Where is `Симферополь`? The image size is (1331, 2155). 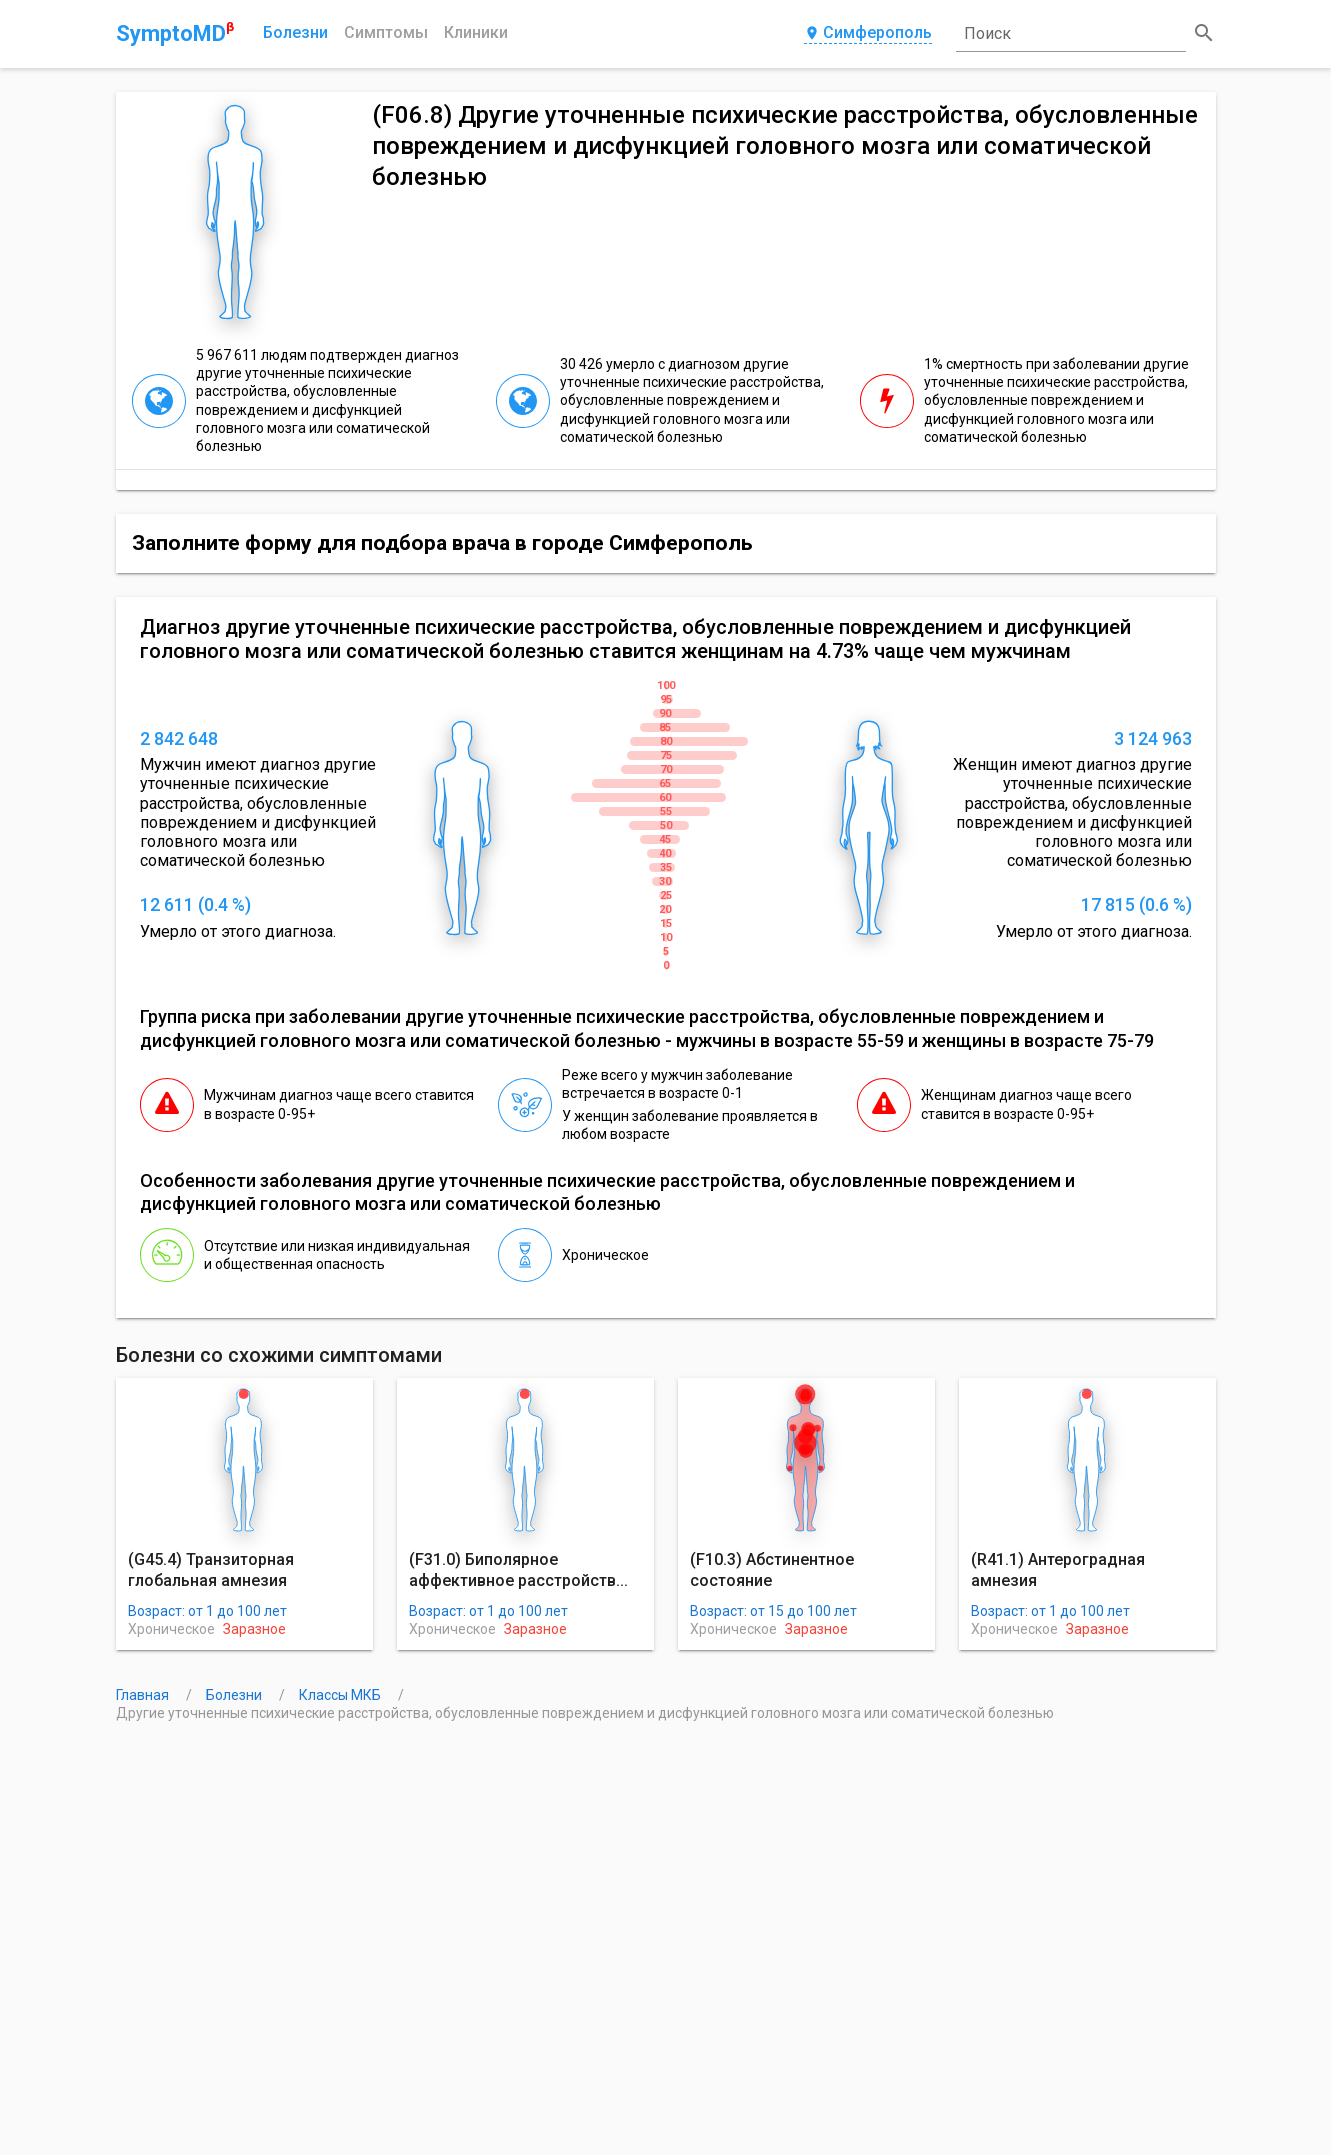 Симферополь is located at coordinates (868, 33).